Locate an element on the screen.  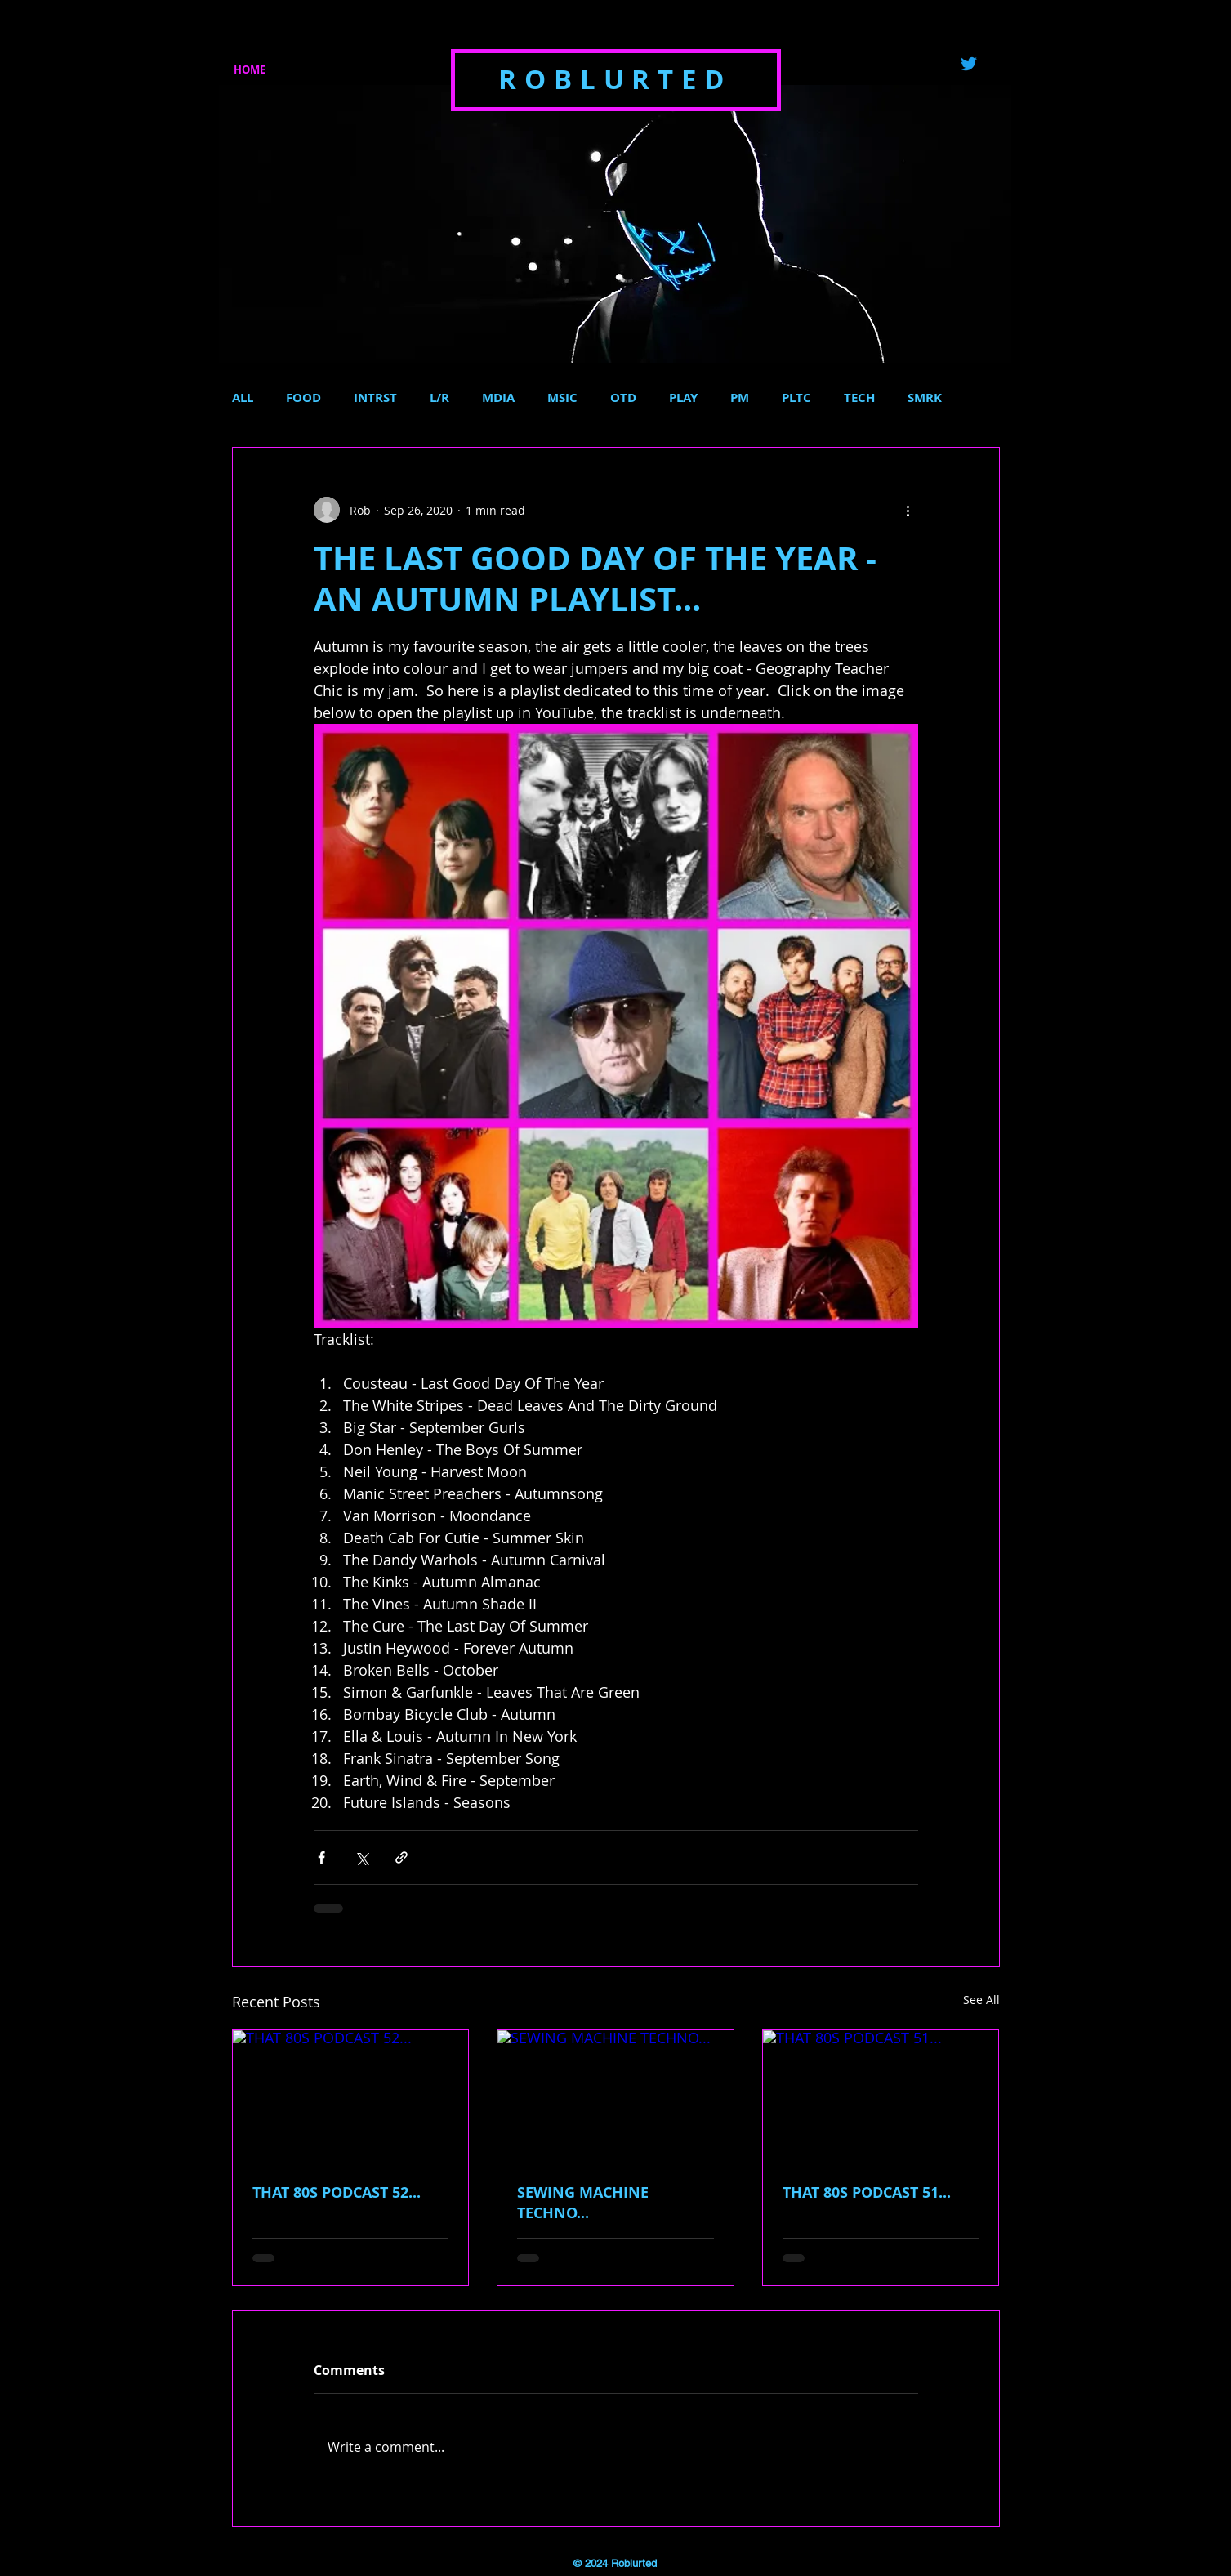
[Twitter] is located at coordinates (969, 64).